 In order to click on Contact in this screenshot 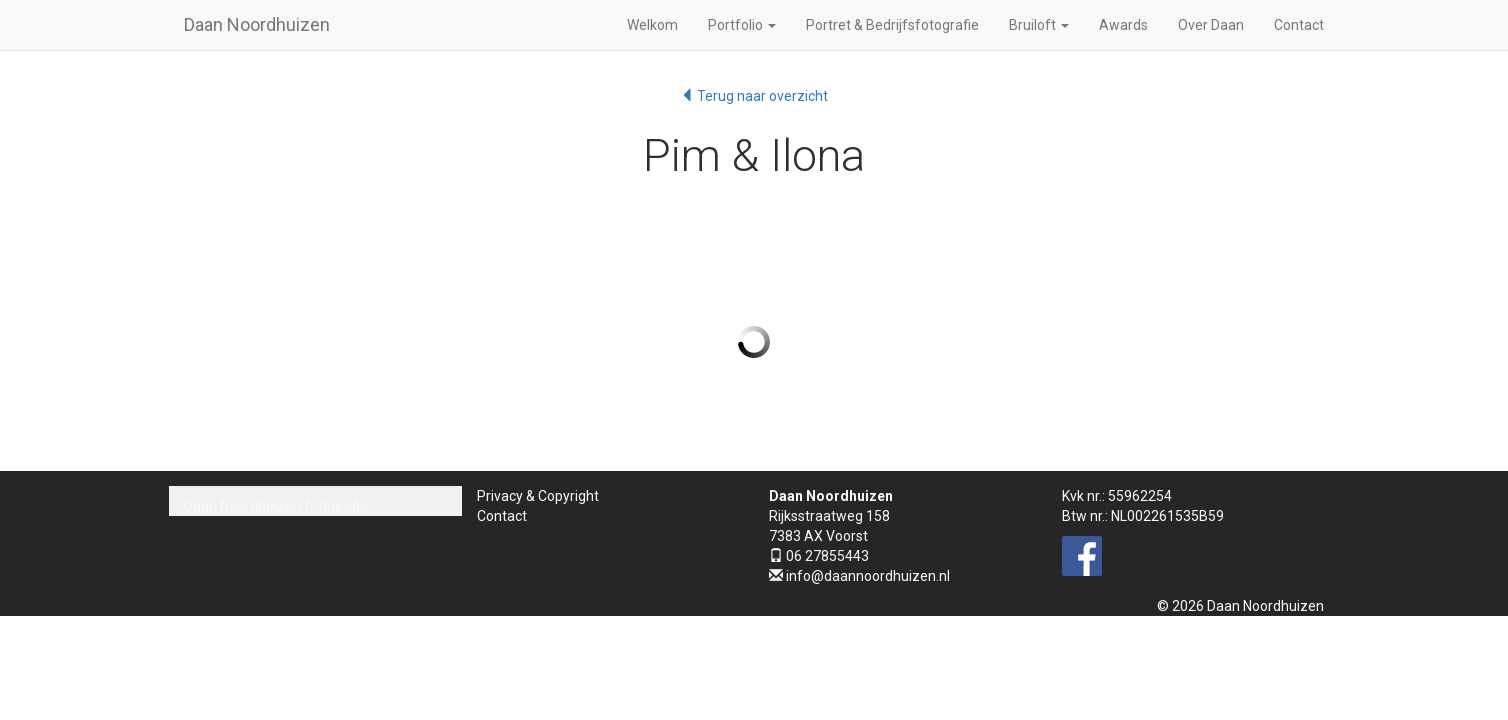, I will do `click(1299, 25)`.